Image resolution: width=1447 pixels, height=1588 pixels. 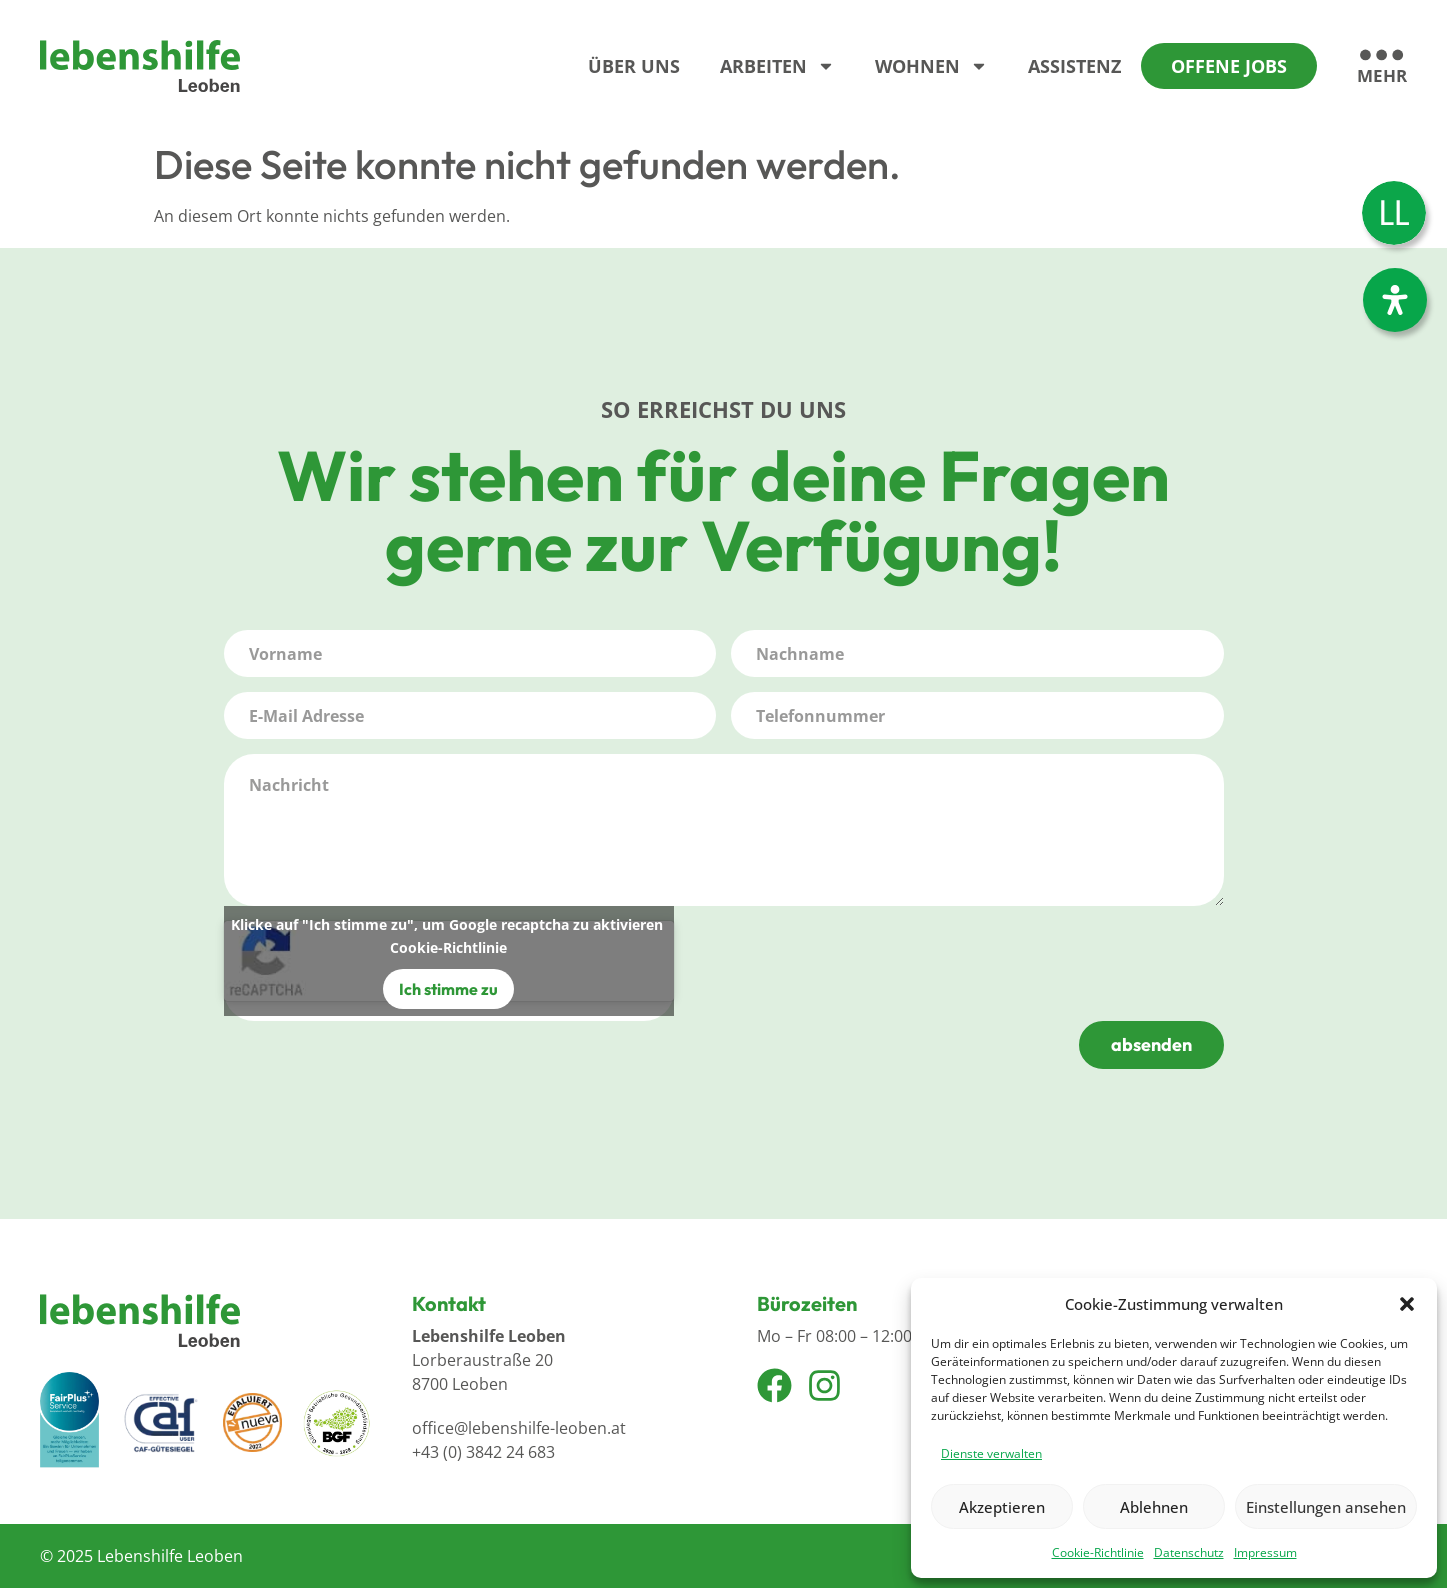 I want to click on Ablehnen, so click(x=1154, y=1507).